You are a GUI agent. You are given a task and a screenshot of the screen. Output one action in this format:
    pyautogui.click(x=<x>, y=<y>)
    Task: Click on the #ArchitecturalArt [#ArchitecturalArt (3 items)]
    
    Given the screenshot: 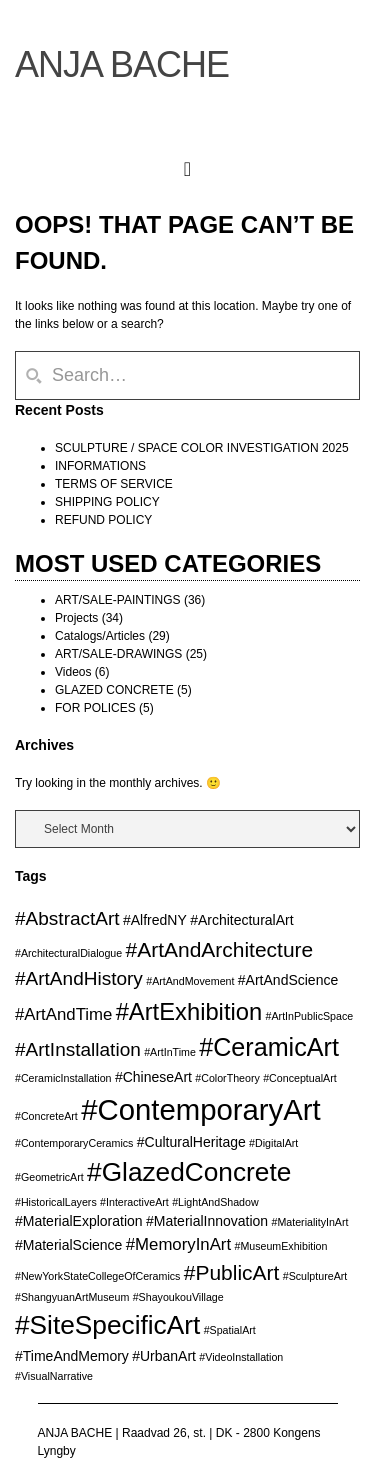 What is the action you would take?
    pyautogui.click(x=241, y=920)
    